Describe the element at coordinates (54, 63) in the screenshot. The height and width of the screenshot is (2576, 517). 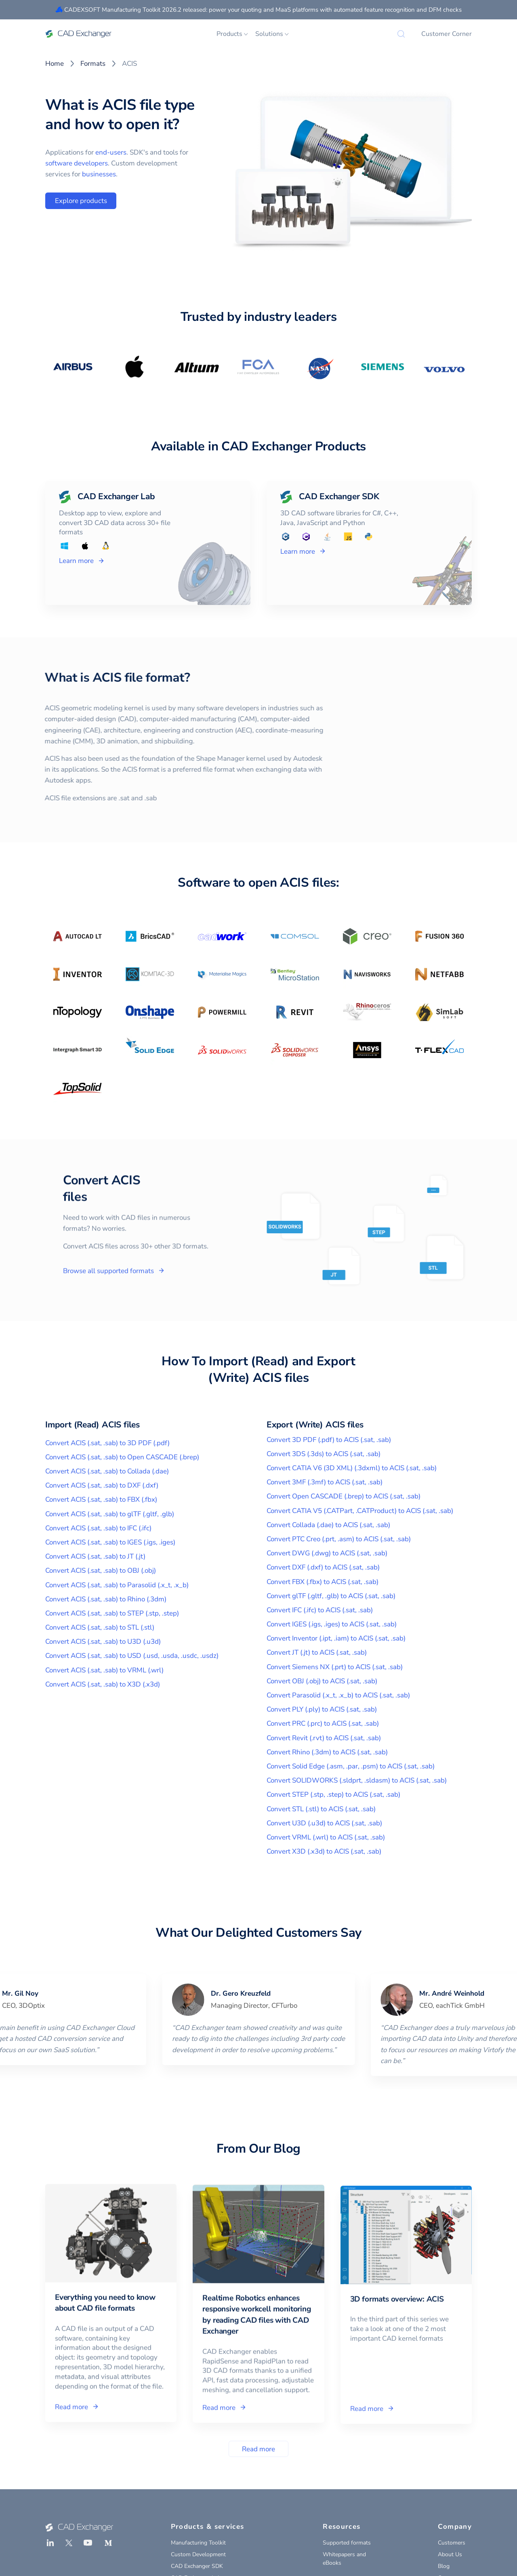
I see `Home` at that location.